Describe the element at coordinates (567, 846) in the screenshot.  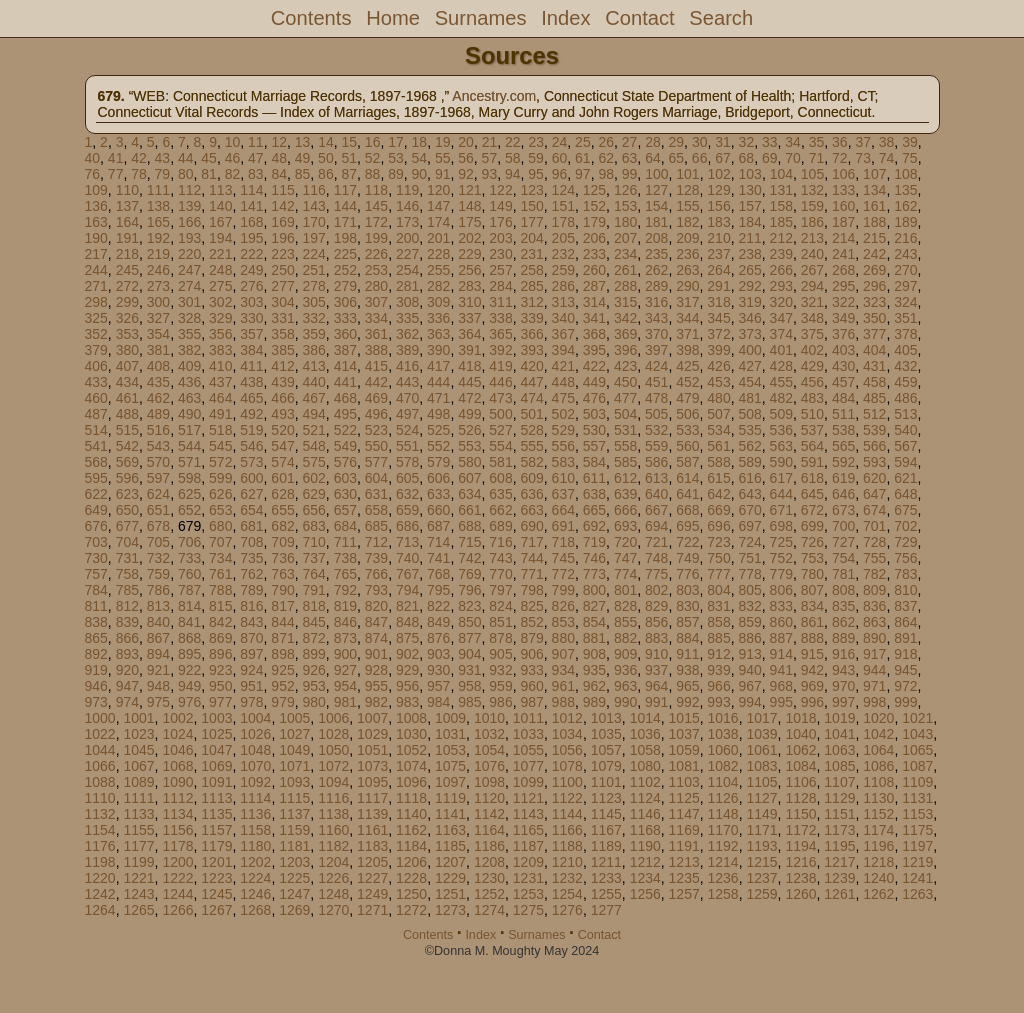
I see `1188` at that location.